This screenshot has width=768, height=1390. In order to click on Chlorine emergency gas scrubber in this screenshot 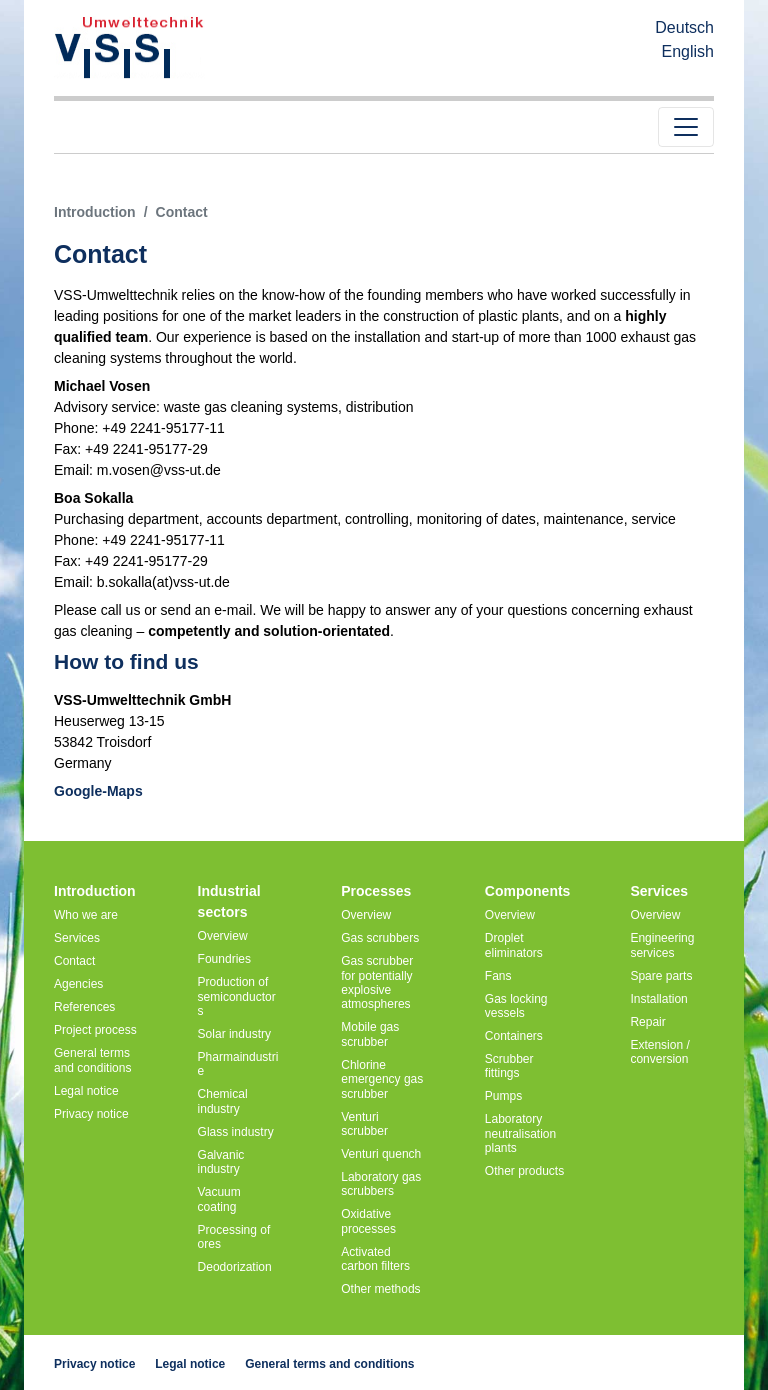, I will do `click(382, 1079)`.